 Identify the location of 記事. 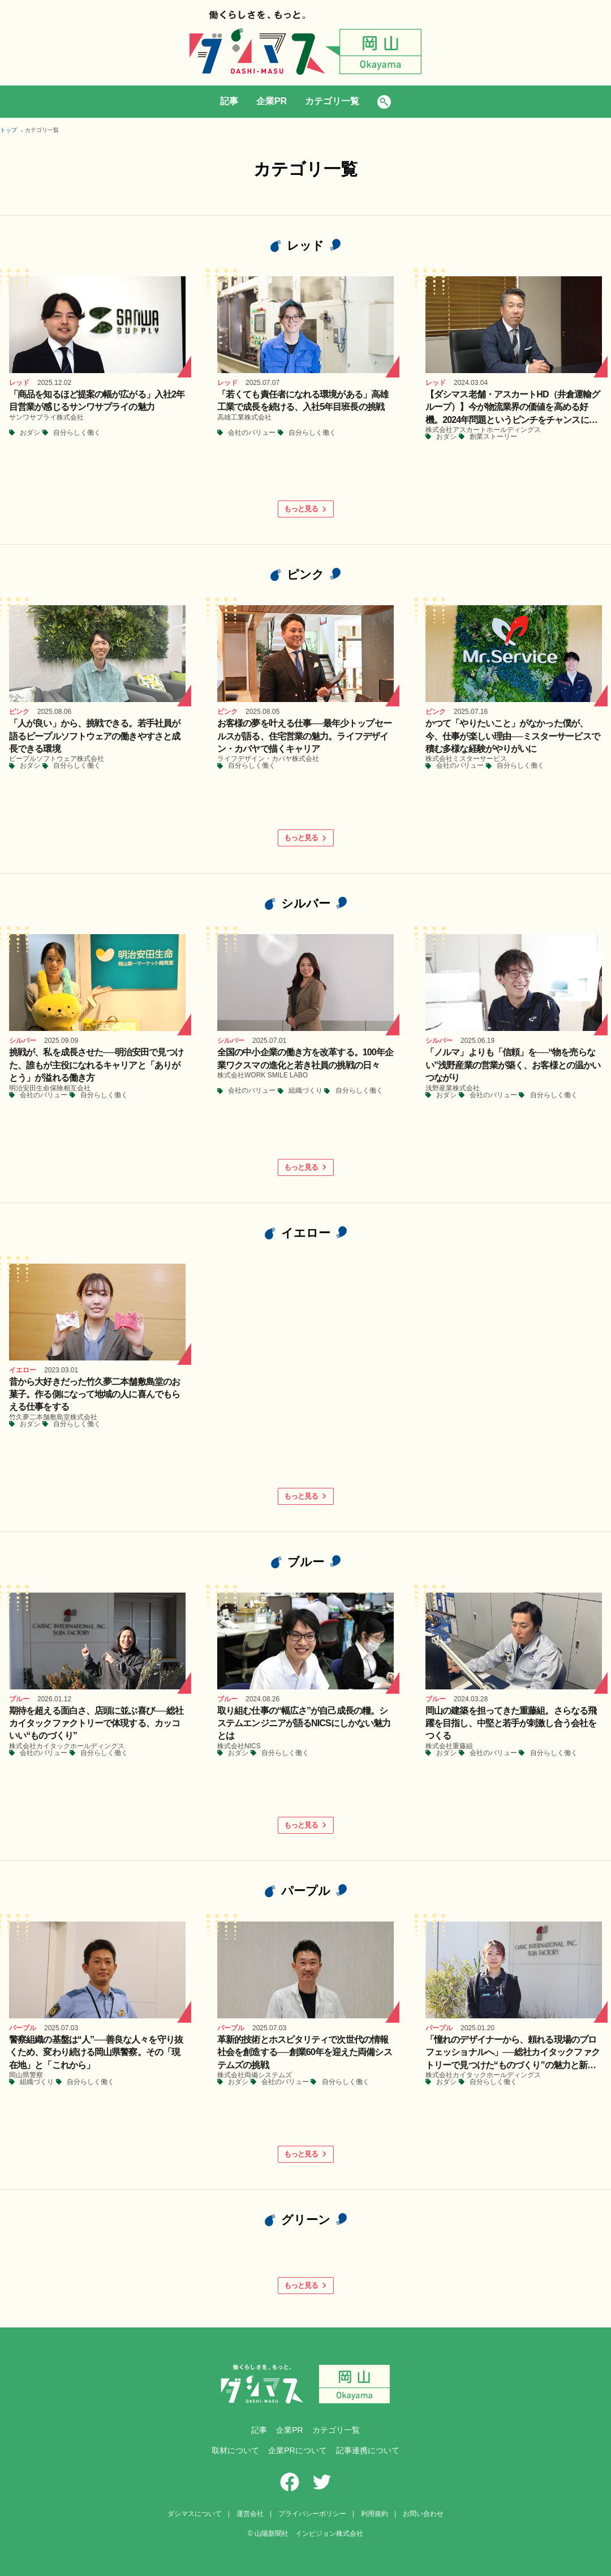
(229, 101).